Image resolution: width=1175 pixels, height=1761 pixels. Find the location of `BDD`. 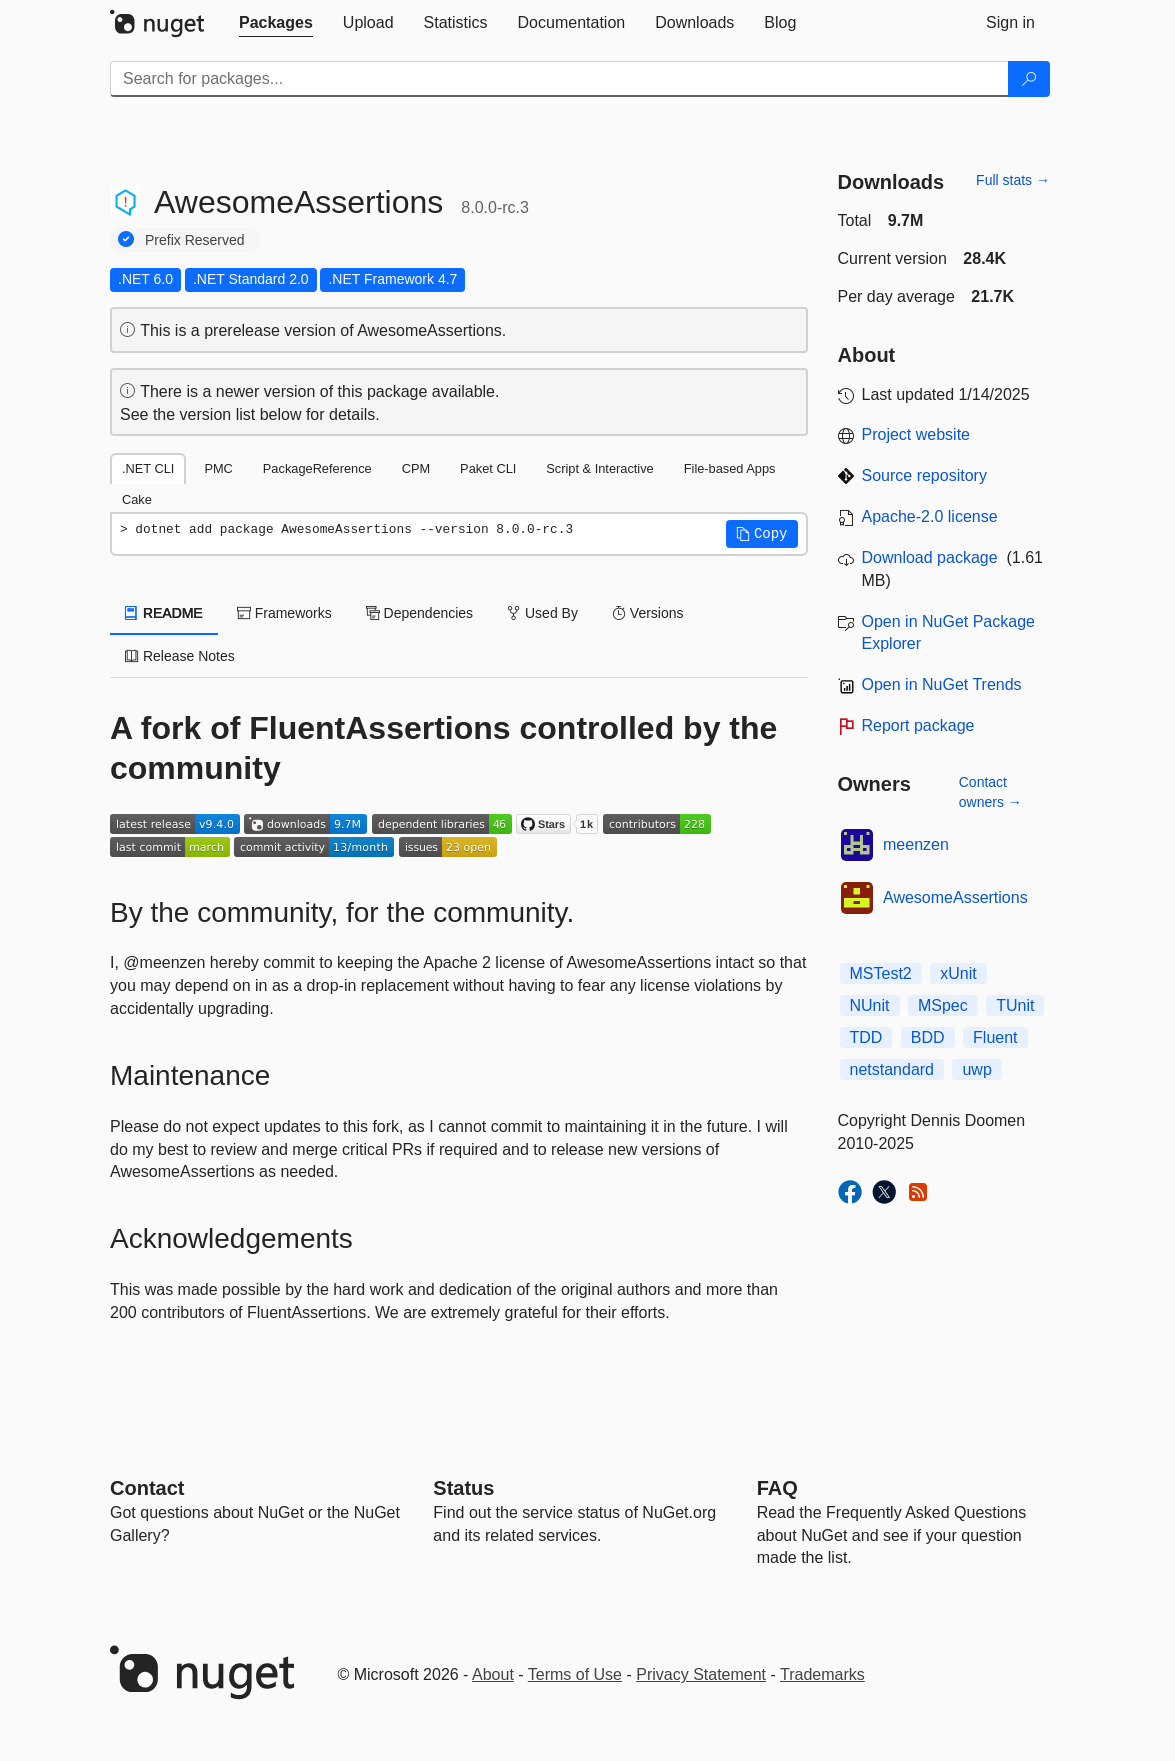

BDD is located at coordinates (928, 1037).